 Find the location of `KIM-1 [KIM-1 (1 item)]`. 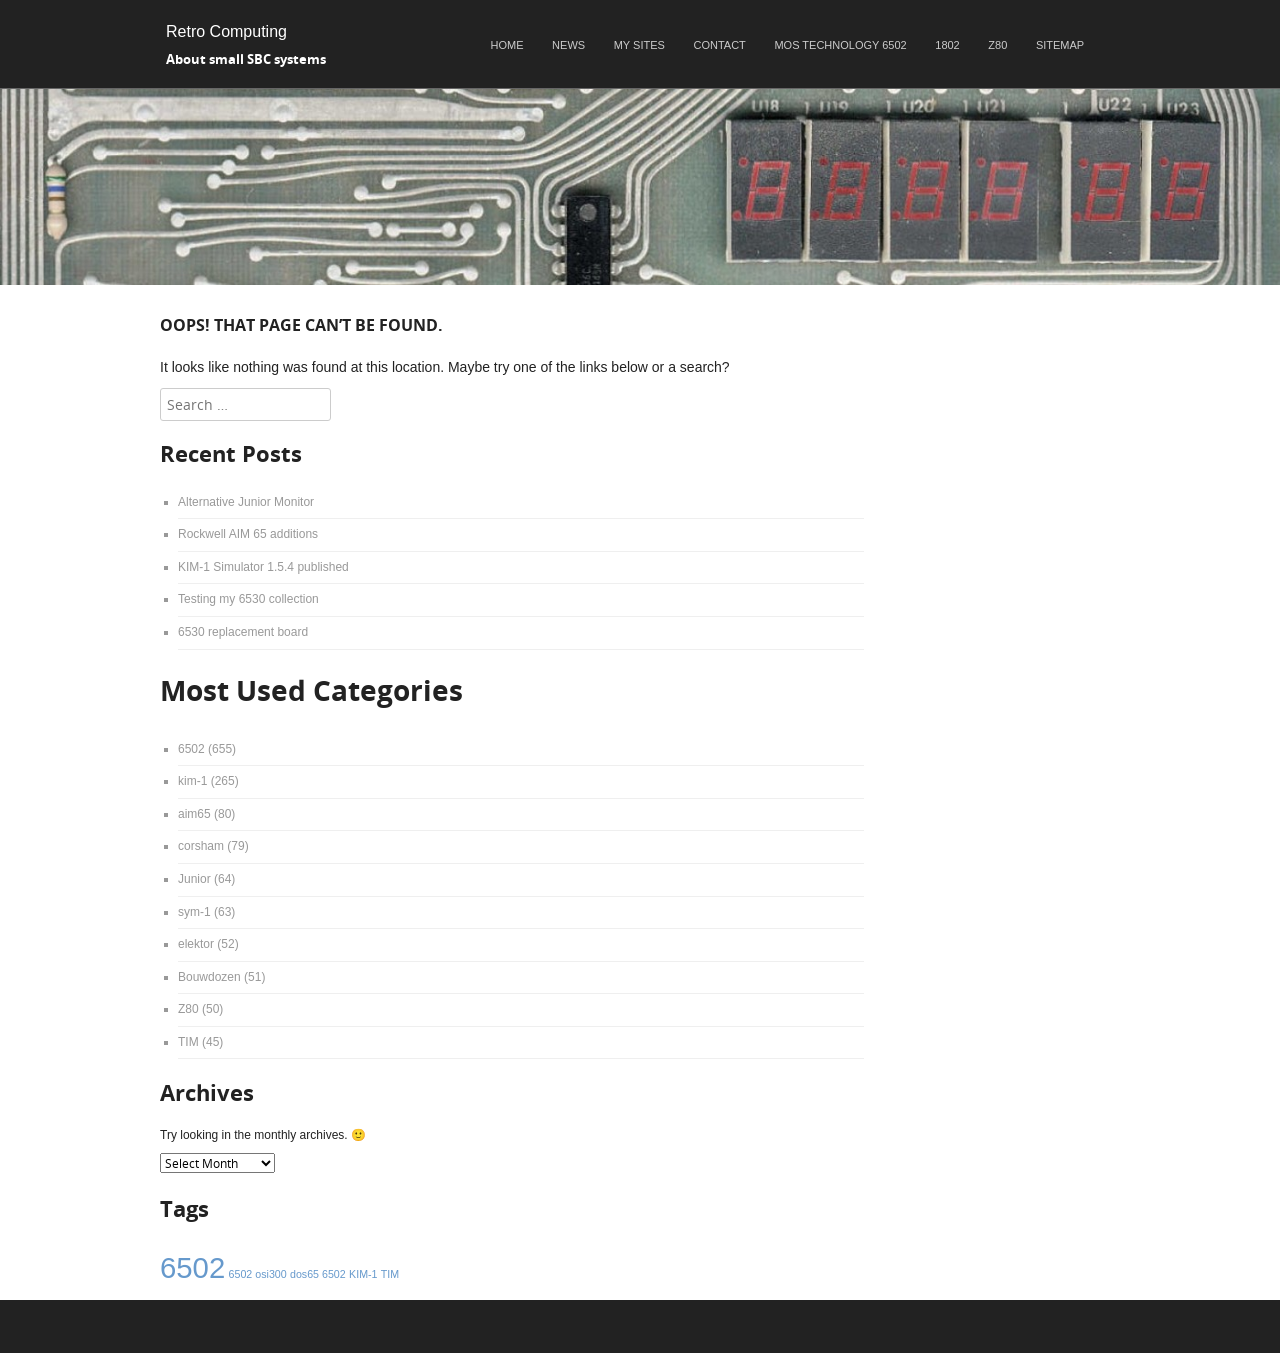

KIM-1 [KIM-1 (1 item)] is located at coordinates (363, 1274).